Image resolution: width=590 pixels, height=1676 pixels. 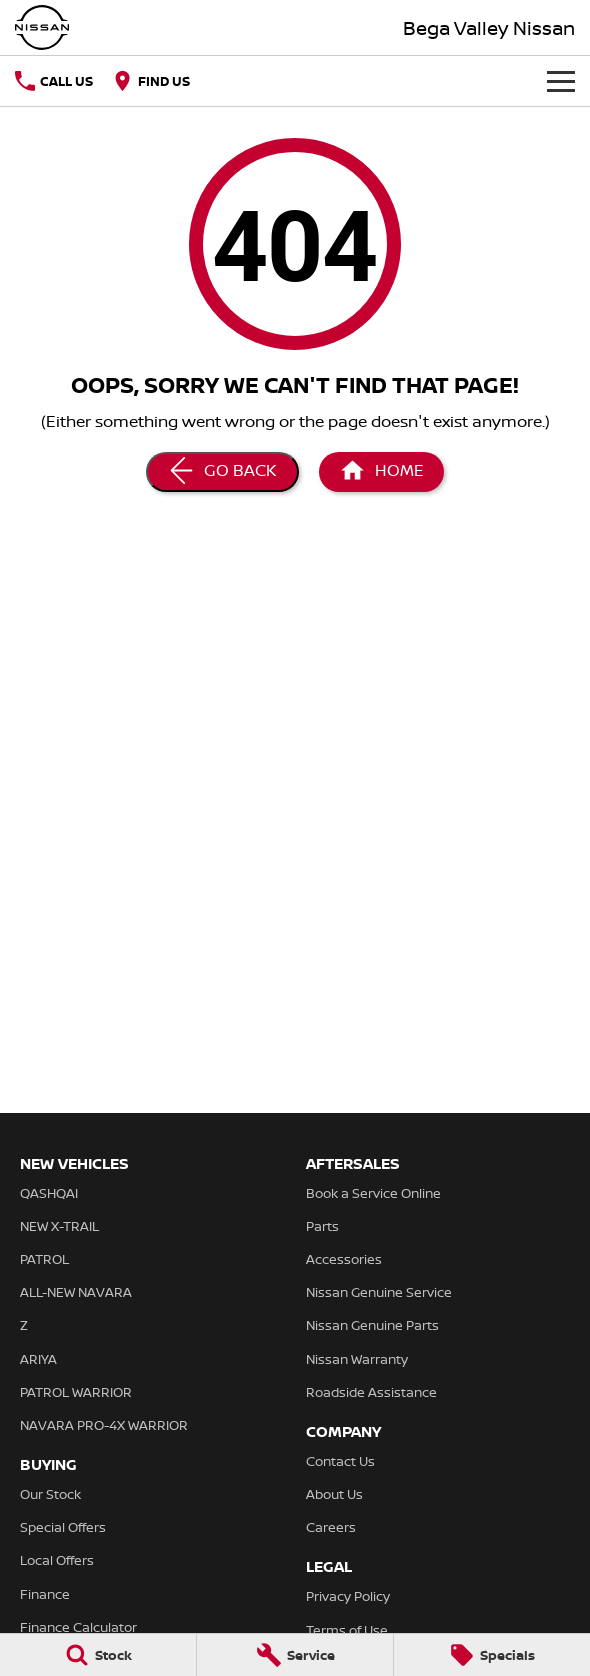 What do you see at coordinates (57, 1560) in the screenshot?
I see `Local Offers` at bounding box center [57, 1560].